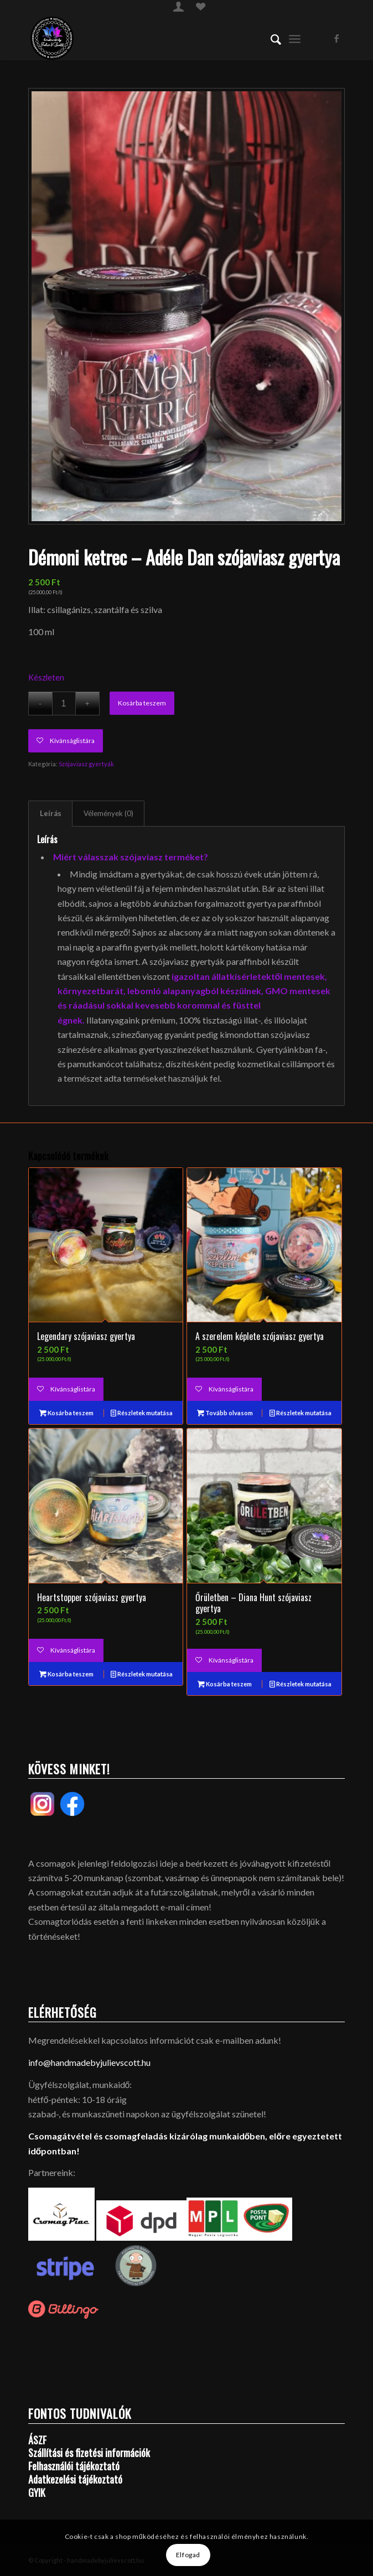 The width and height of the screenshot is (373, 2576). Describe the element at coordinates (188, 2555) in the screenshot. I see `Elfogad` at that location.